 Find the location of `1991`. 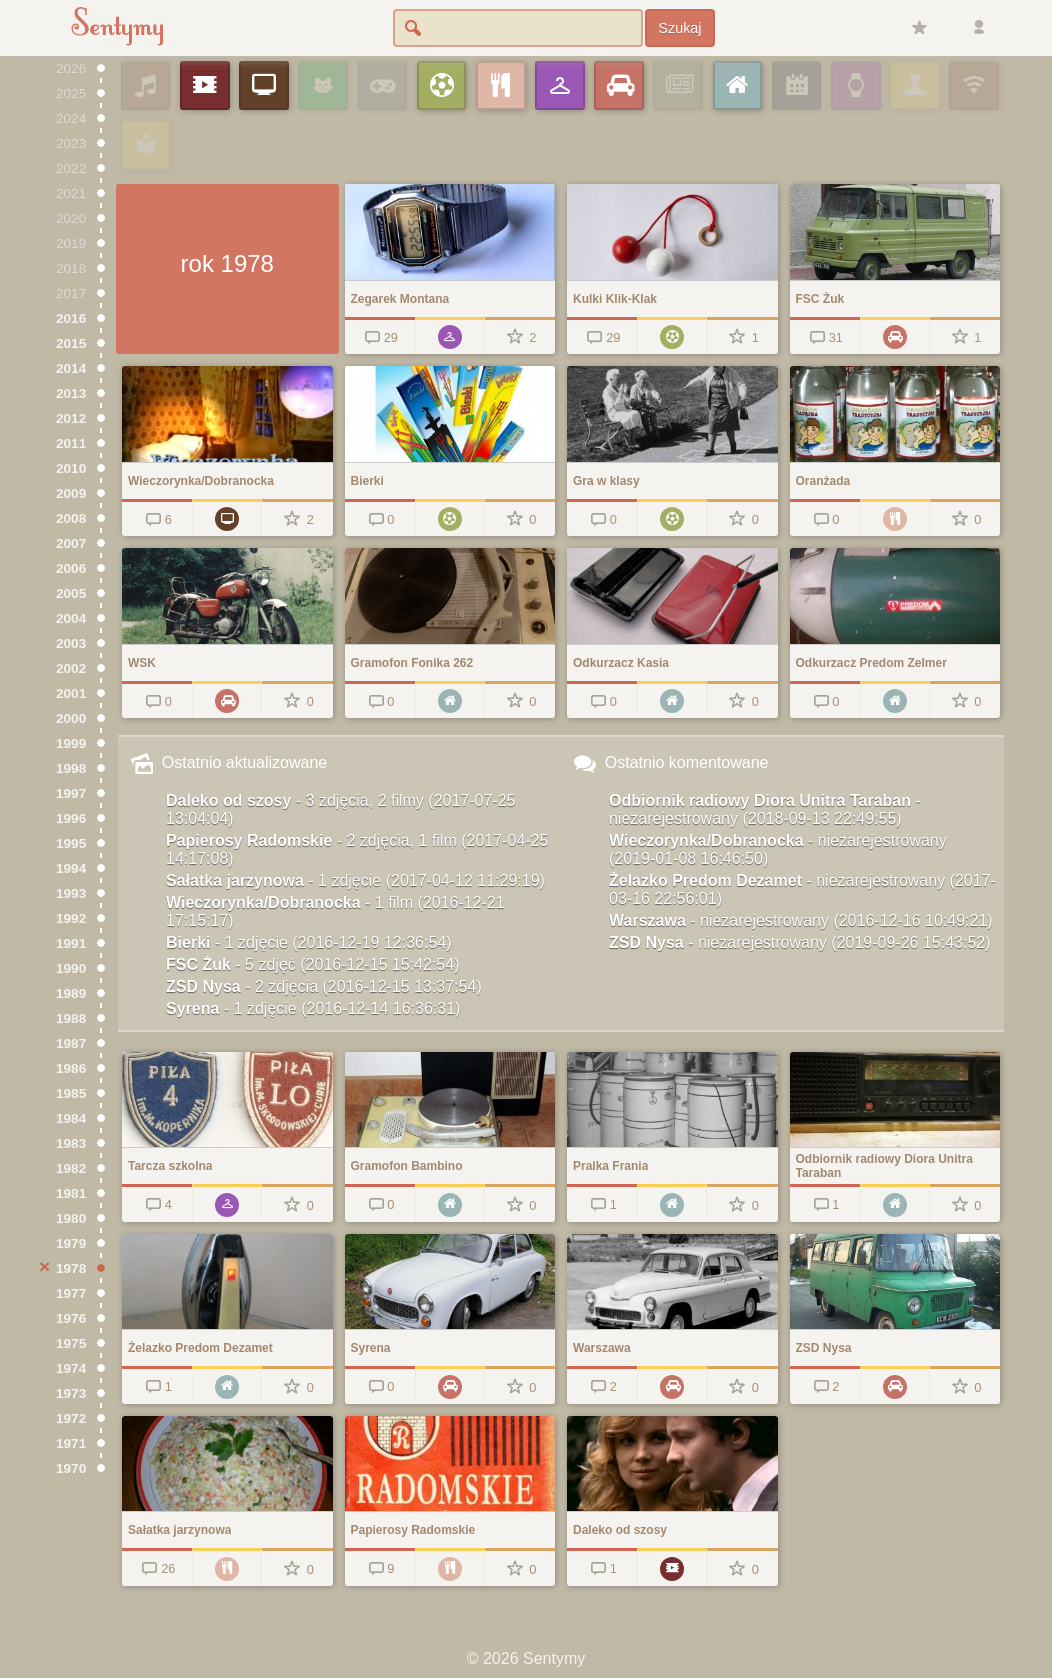

1991 is located at coordinates (71, 943).